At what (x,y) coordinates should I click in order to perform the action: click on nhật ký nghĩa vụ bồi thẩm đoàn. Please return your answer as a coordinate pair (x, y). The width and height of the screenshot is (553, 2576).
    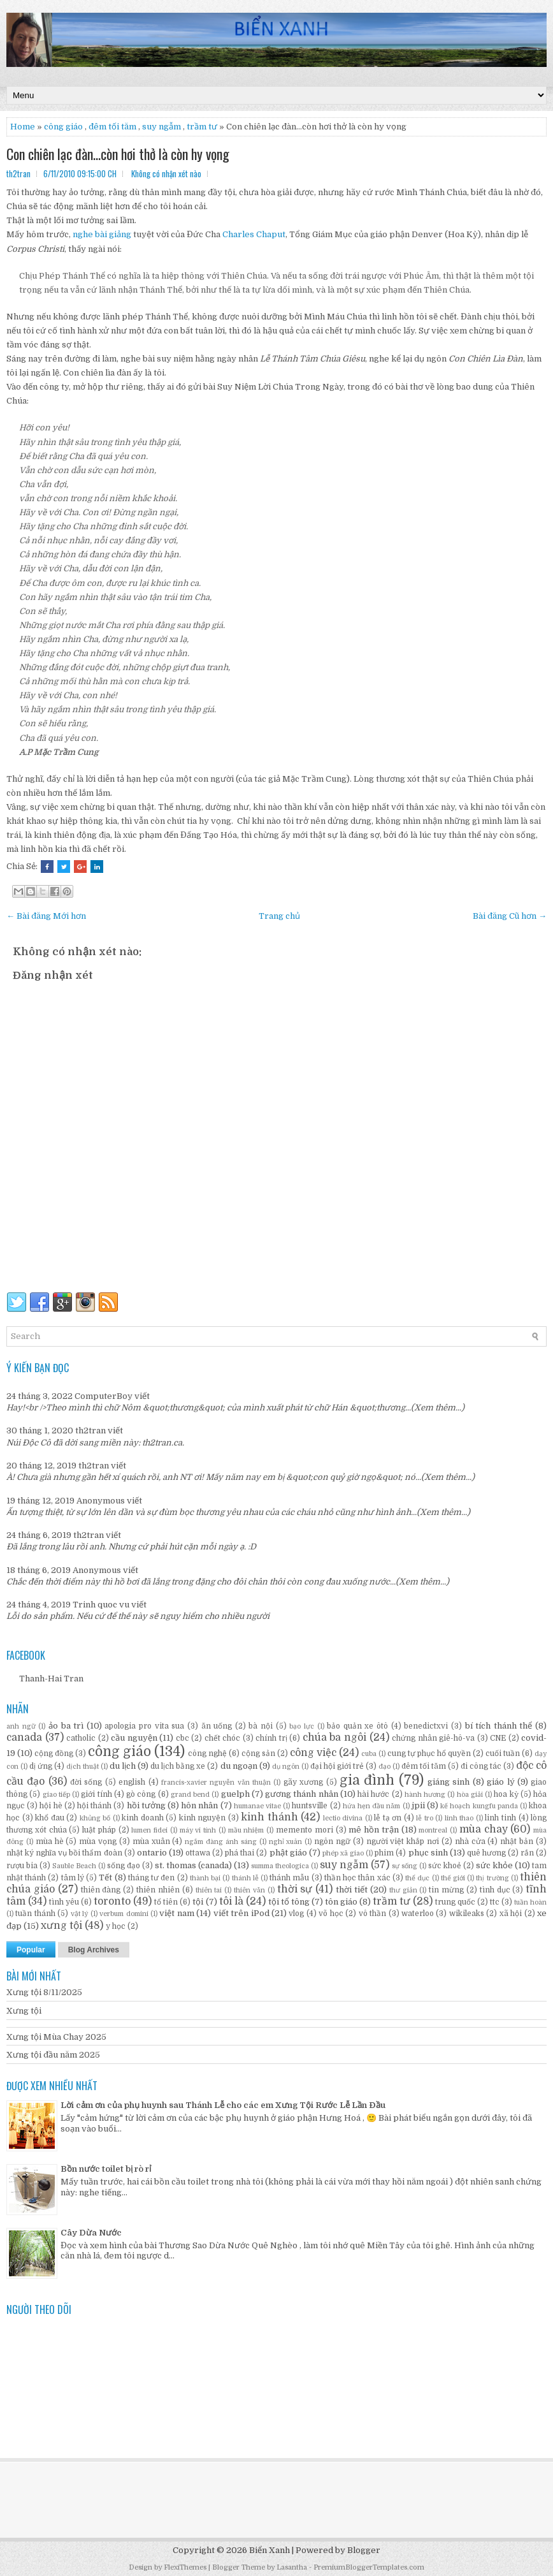
    Looking at the image, I should click on (64, 1852).